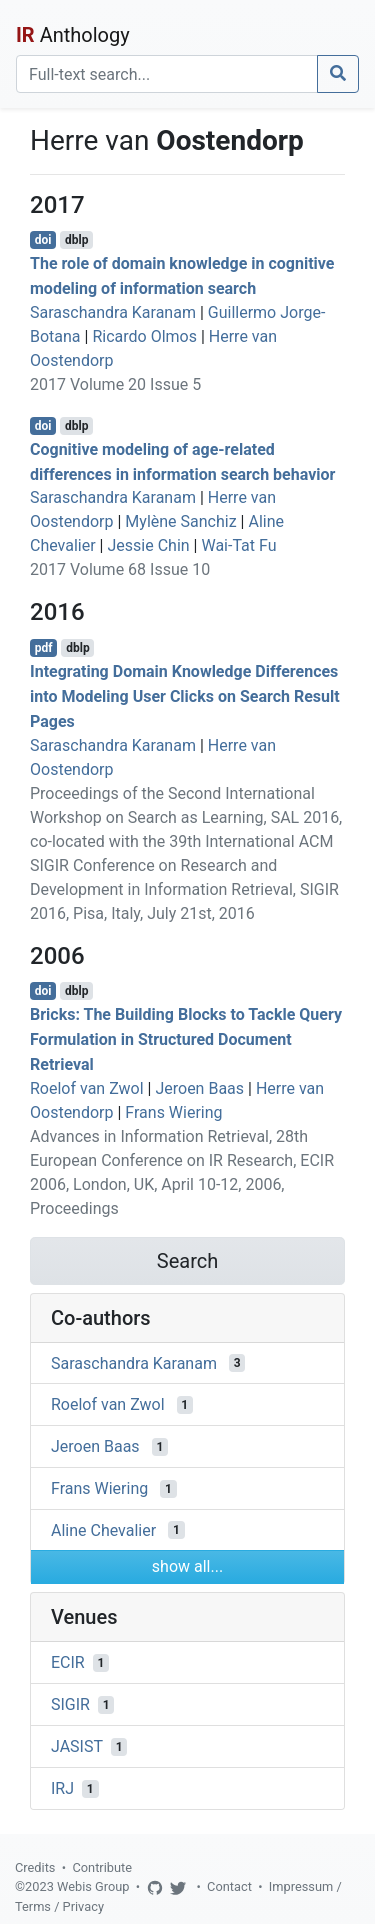 Image resolution: width=375 pixels, height=1924 pixels. Describe the element at coordinates (173, 1112) in the screenshot. I see `Frans Wiering` at that location.